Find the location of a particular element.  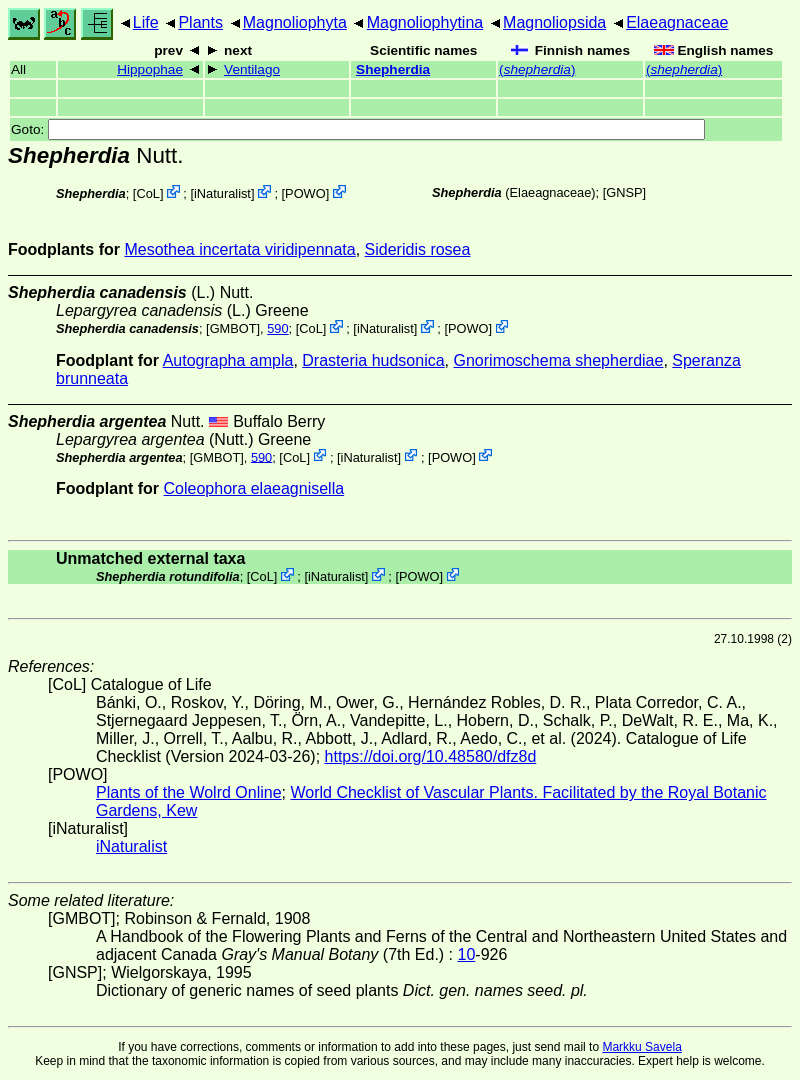

Shepherdia is located at coordinates (393, 69).